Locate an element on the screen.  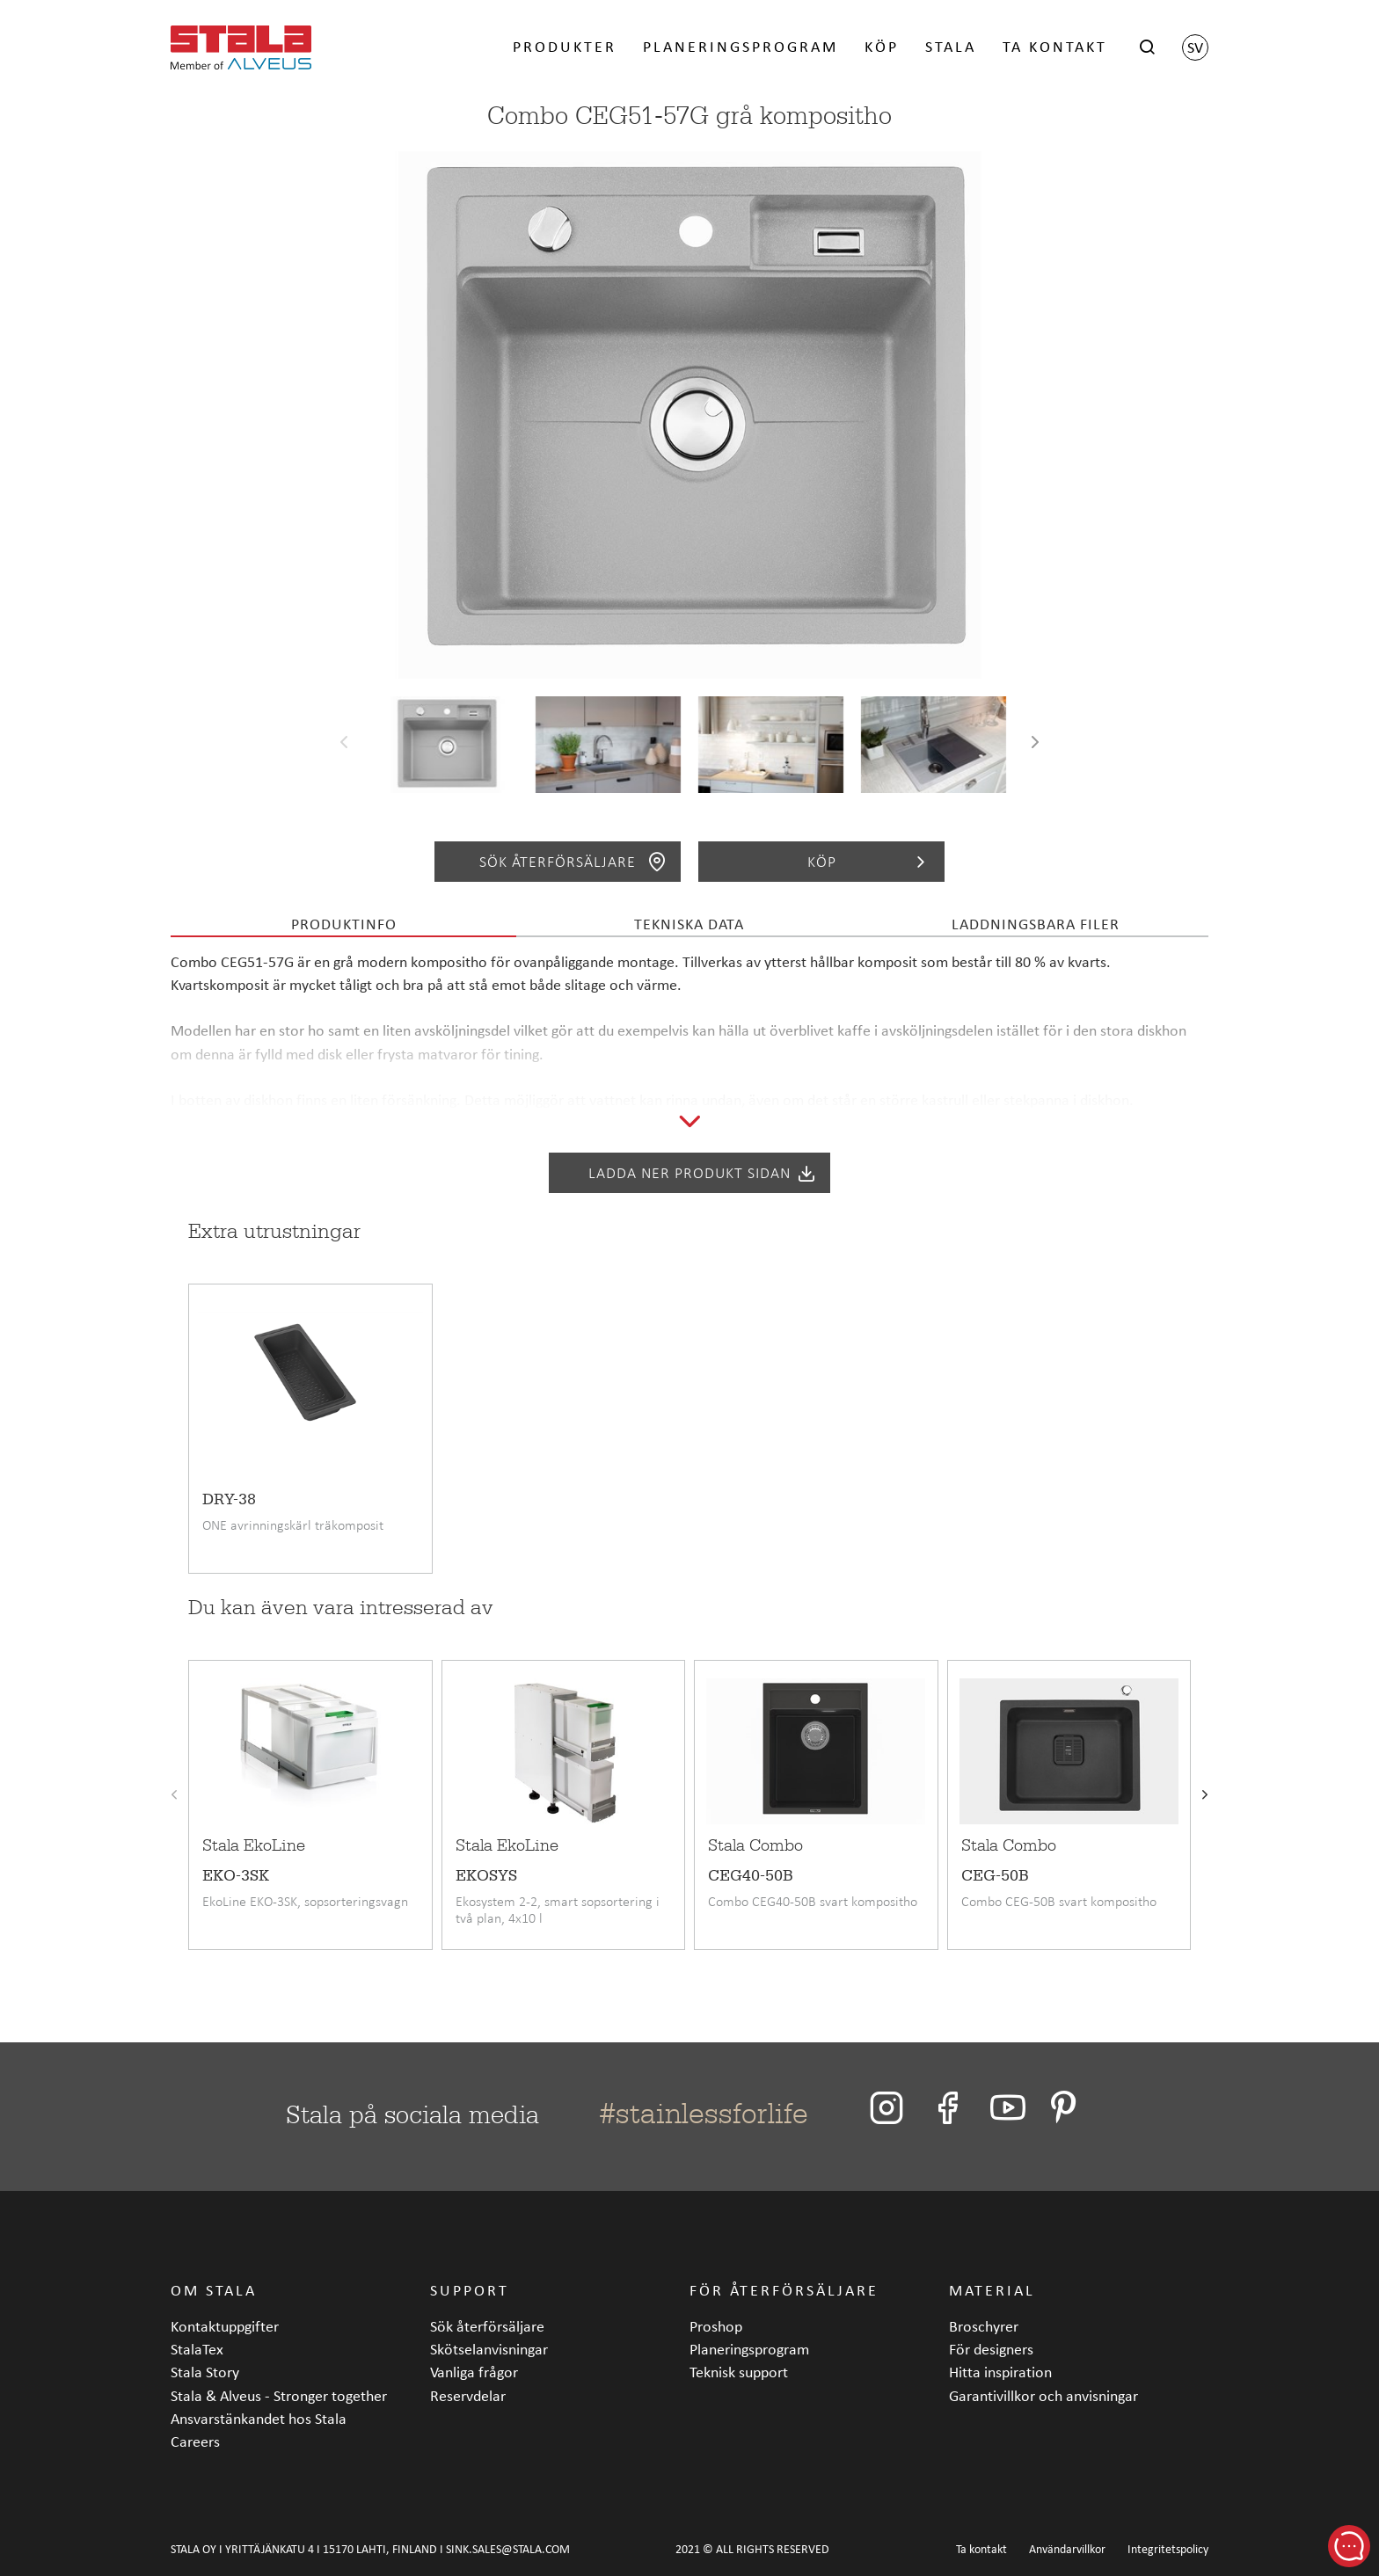
Garantivillkor och anvisningar is located at coordinates (1043, 2395).